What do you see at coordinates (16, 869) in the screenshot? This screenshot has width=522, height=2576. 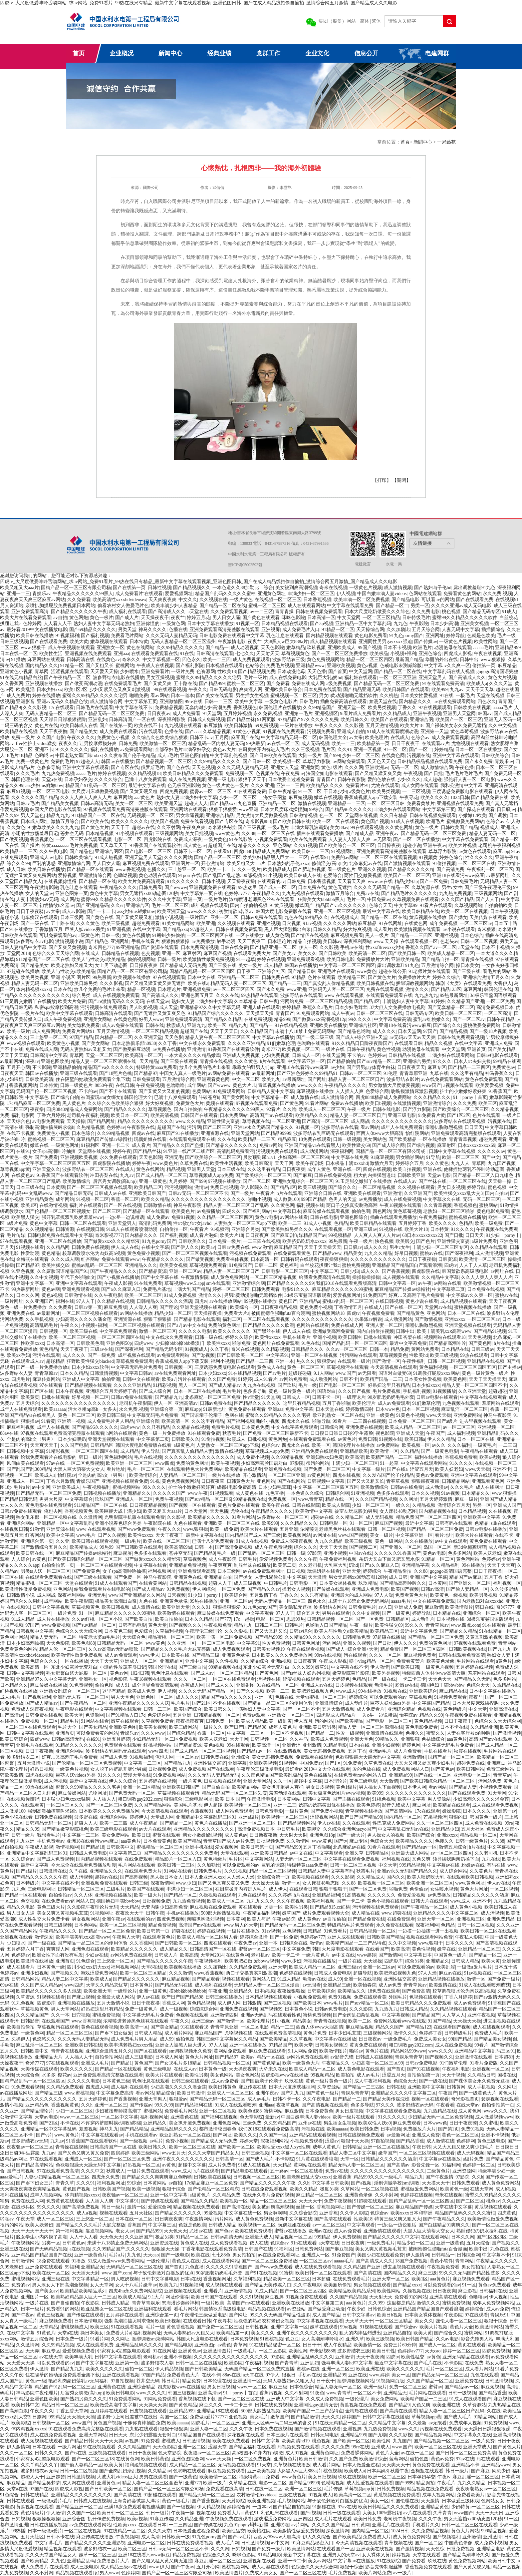 I see `成人日韩` at bounding box center [16, 869].